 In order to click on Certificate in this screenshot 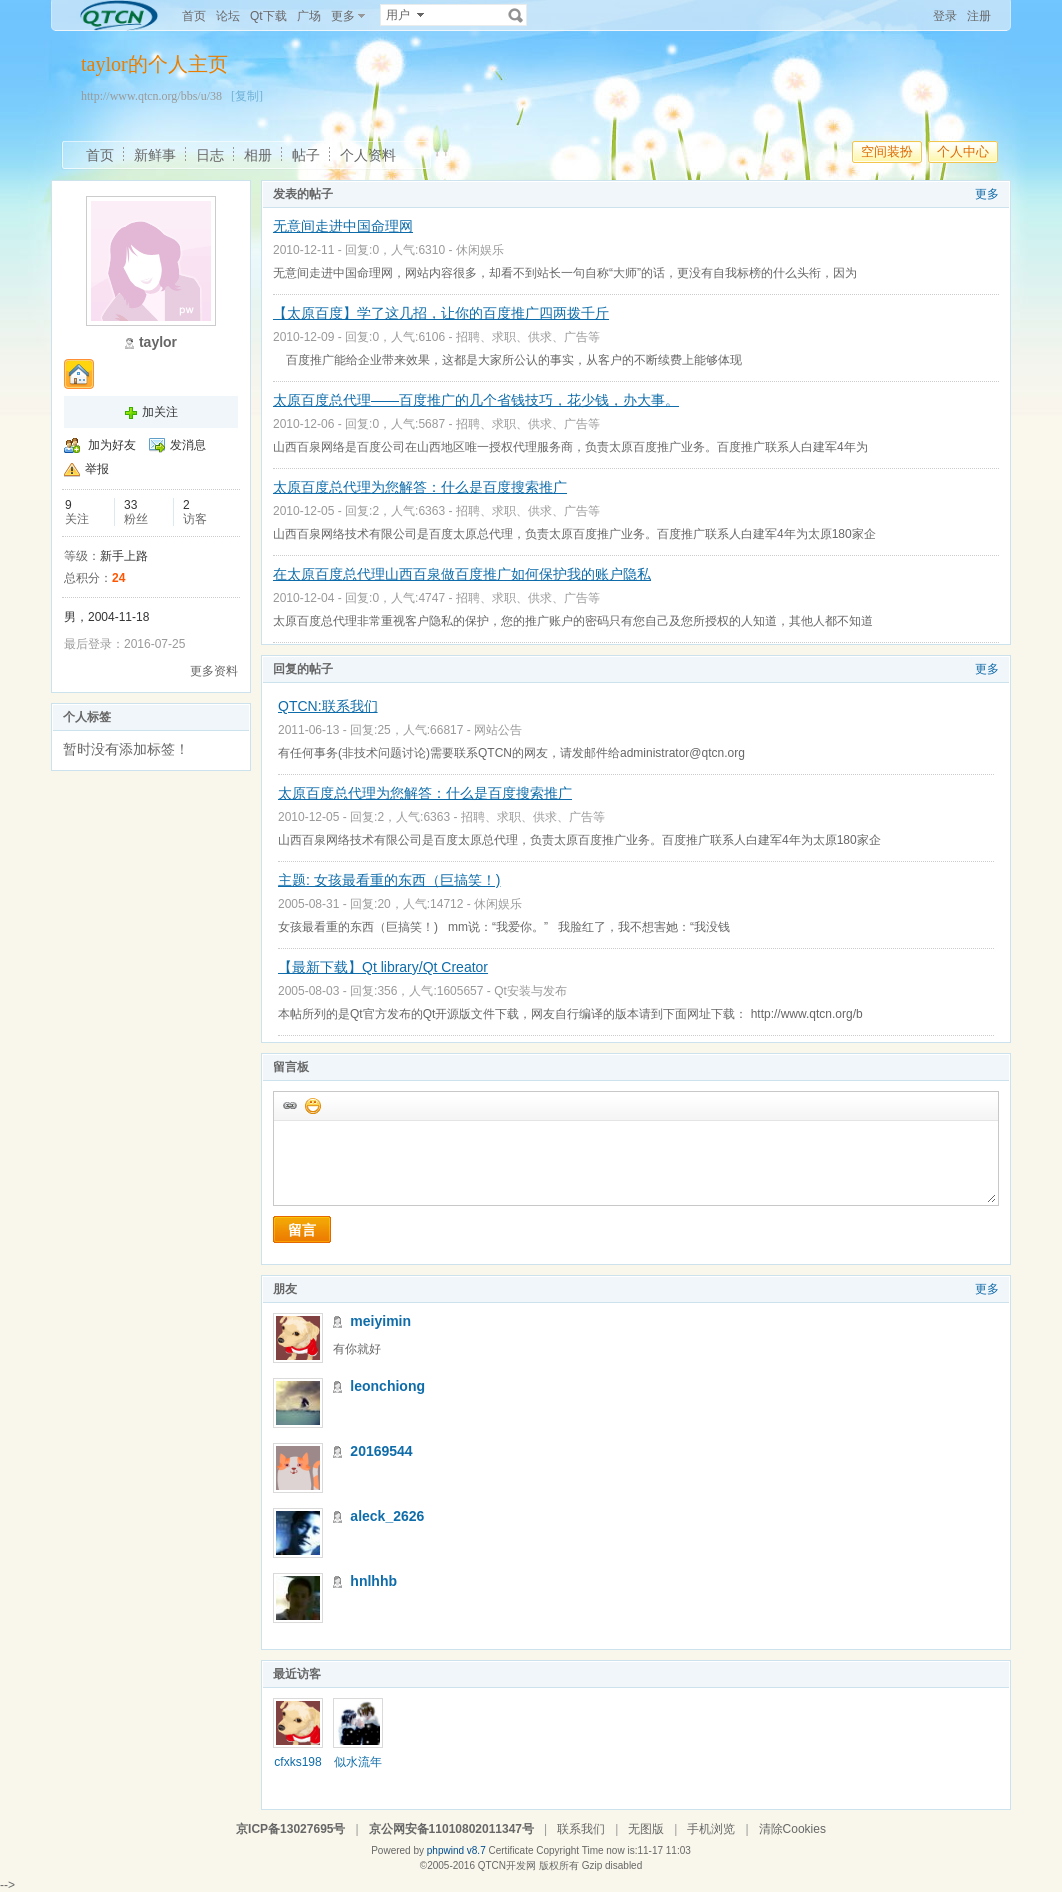, I will do `click(510, 1850)`.